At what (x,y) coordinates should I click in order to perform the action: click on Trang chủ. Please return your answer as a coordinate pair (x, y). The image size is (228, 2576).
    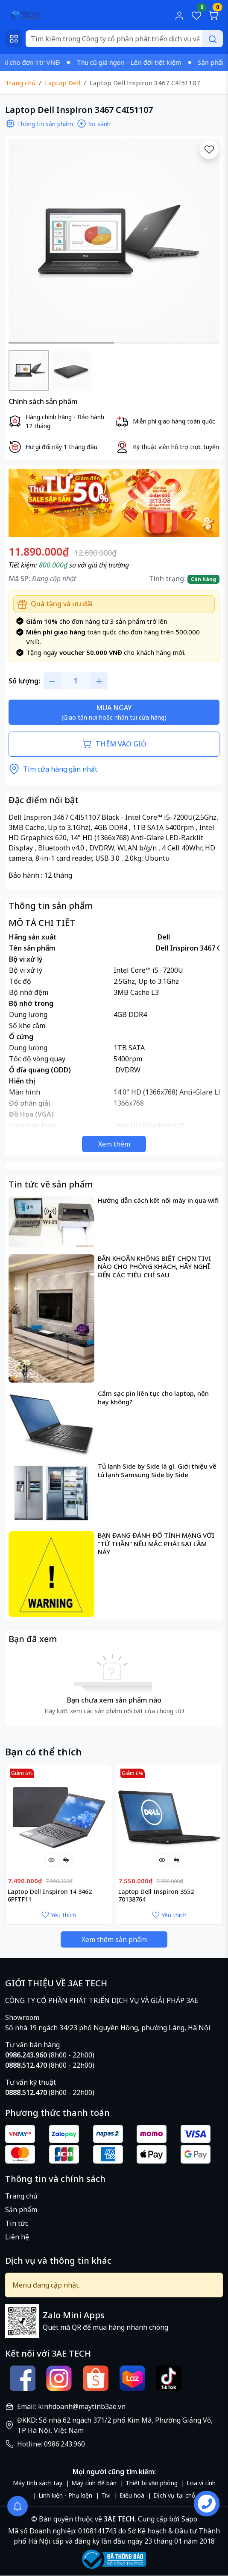
    Looking at the image, I should click on (21, 2196).